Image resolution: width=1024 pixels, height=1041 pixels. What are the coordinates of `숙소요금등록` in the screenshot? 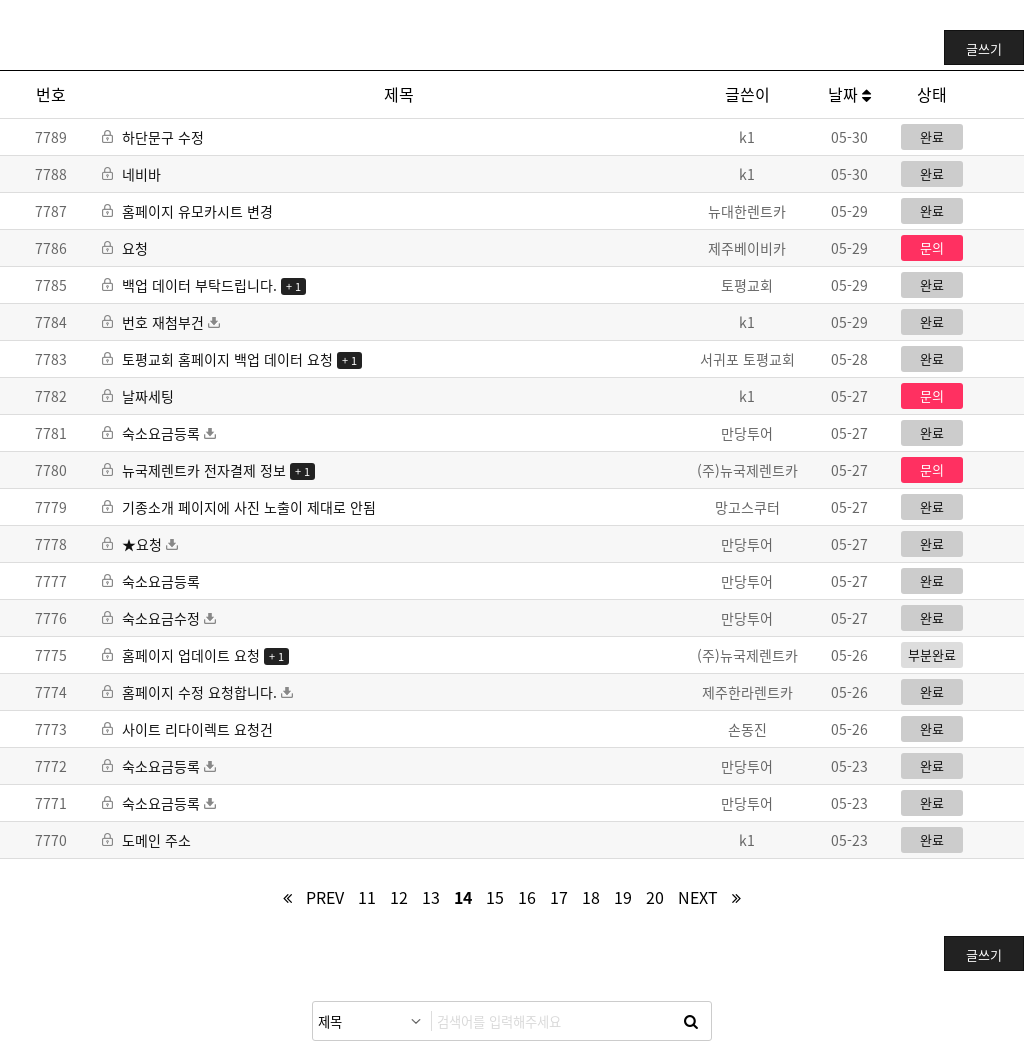 It's located at (159, 433).